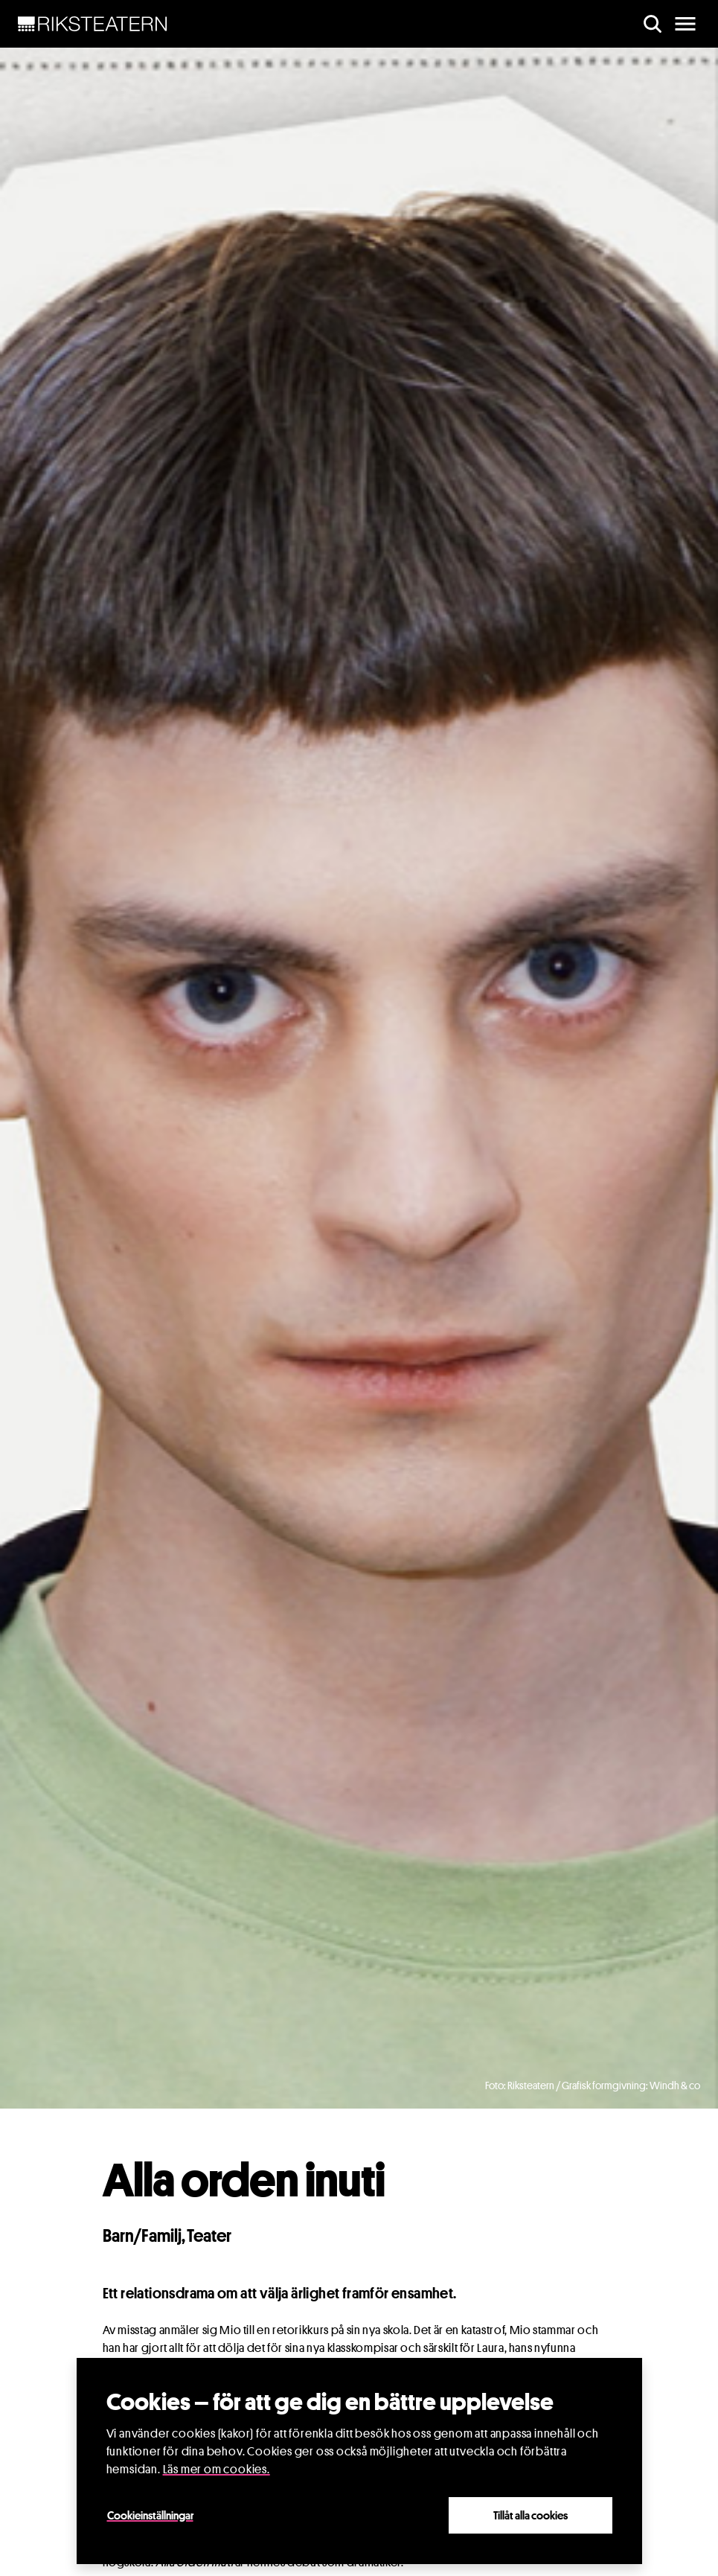 The width and height of the screenshot is (718, 2576). Describe the element at coordinates (150, 2515) in the screenshot. I see `Cookieinställningar` at that location.